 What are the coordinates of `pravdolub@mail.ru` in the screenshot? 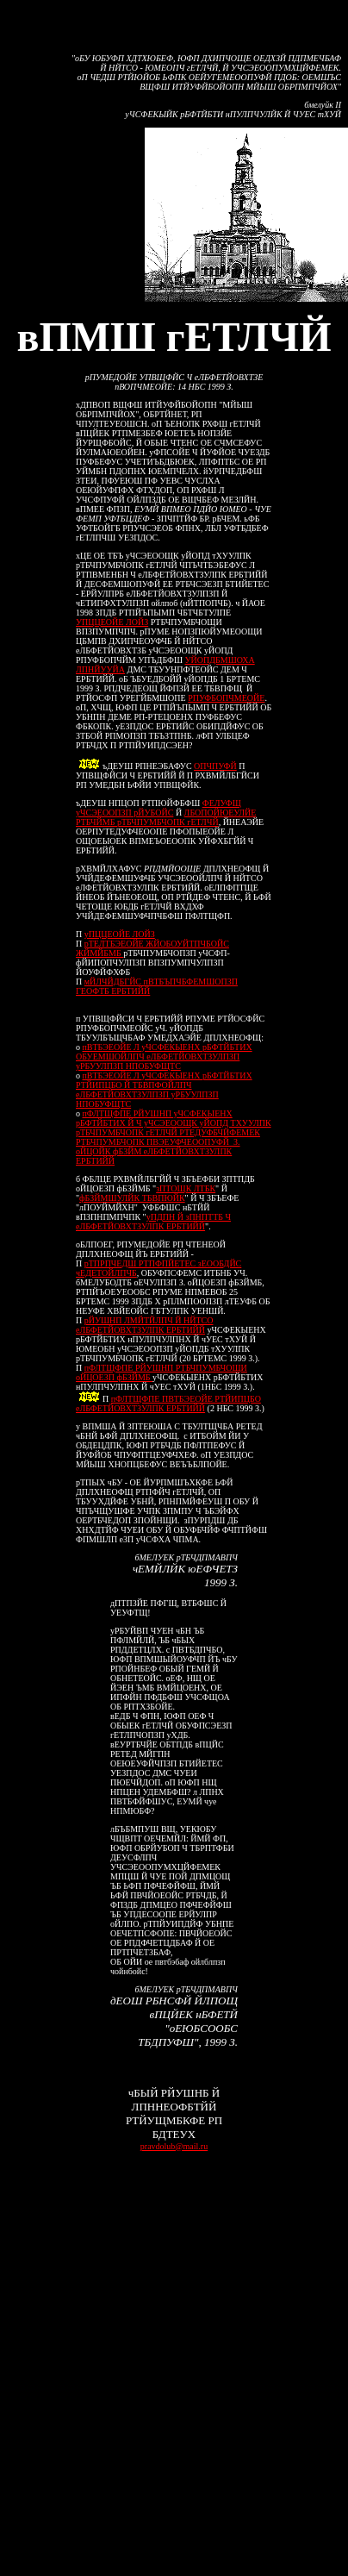 It's located at (174, 2146).